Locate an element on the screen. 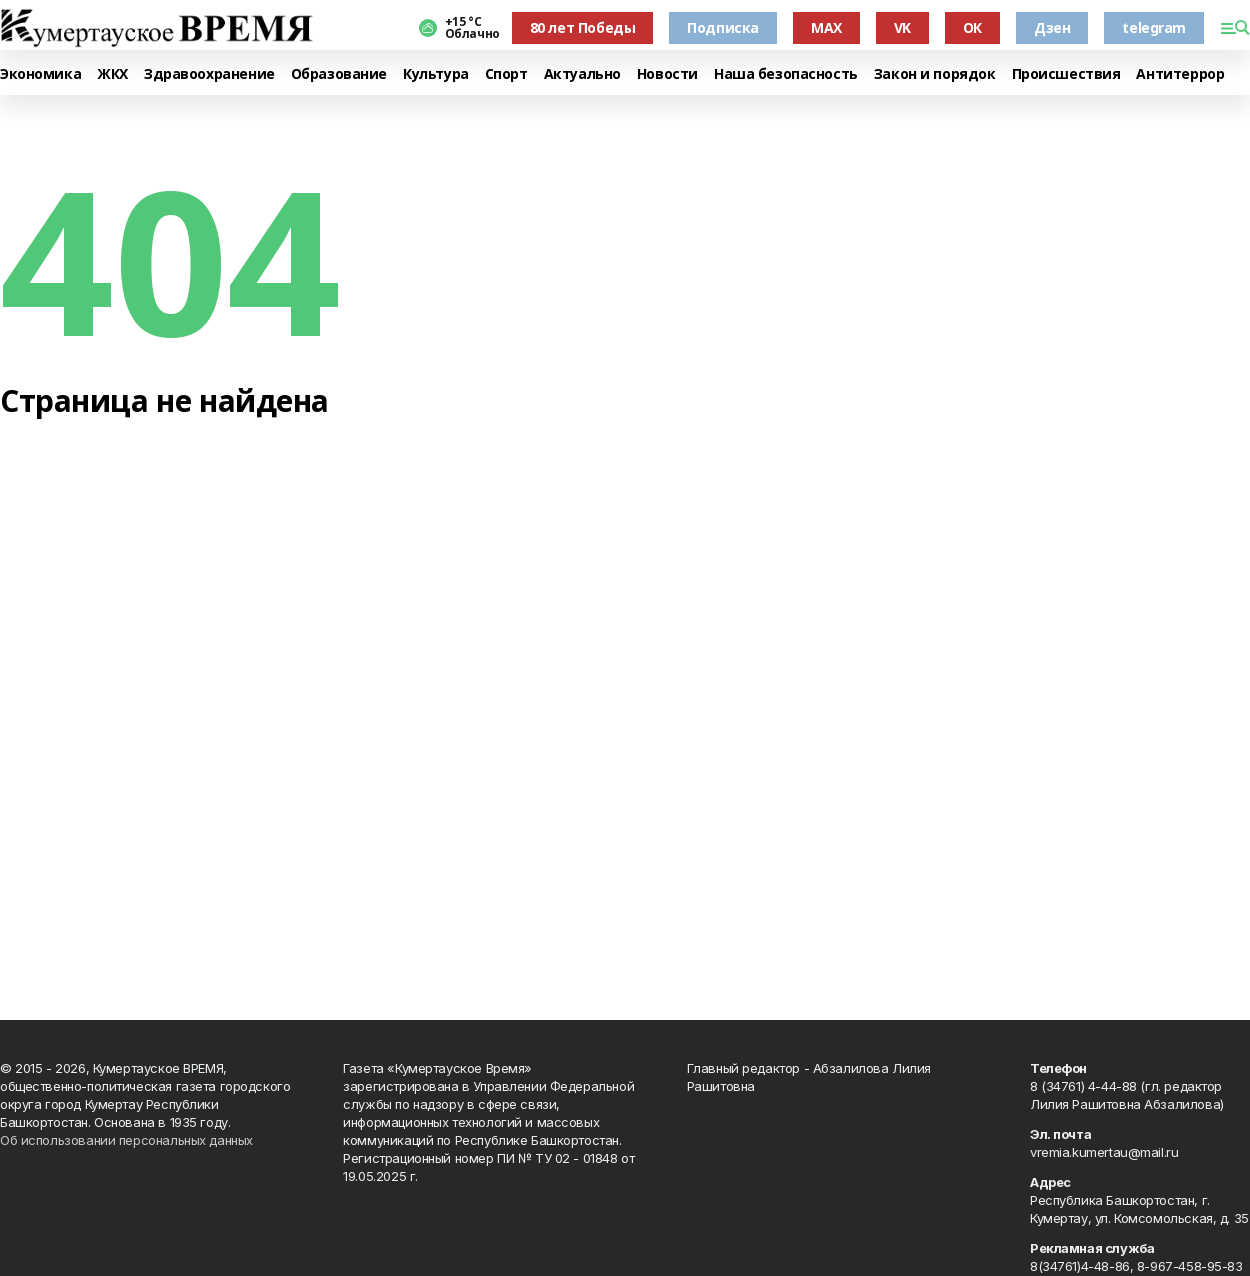 The height and width of the screenshot is (1276, 1250). VK is located at coordinates (902, 27).